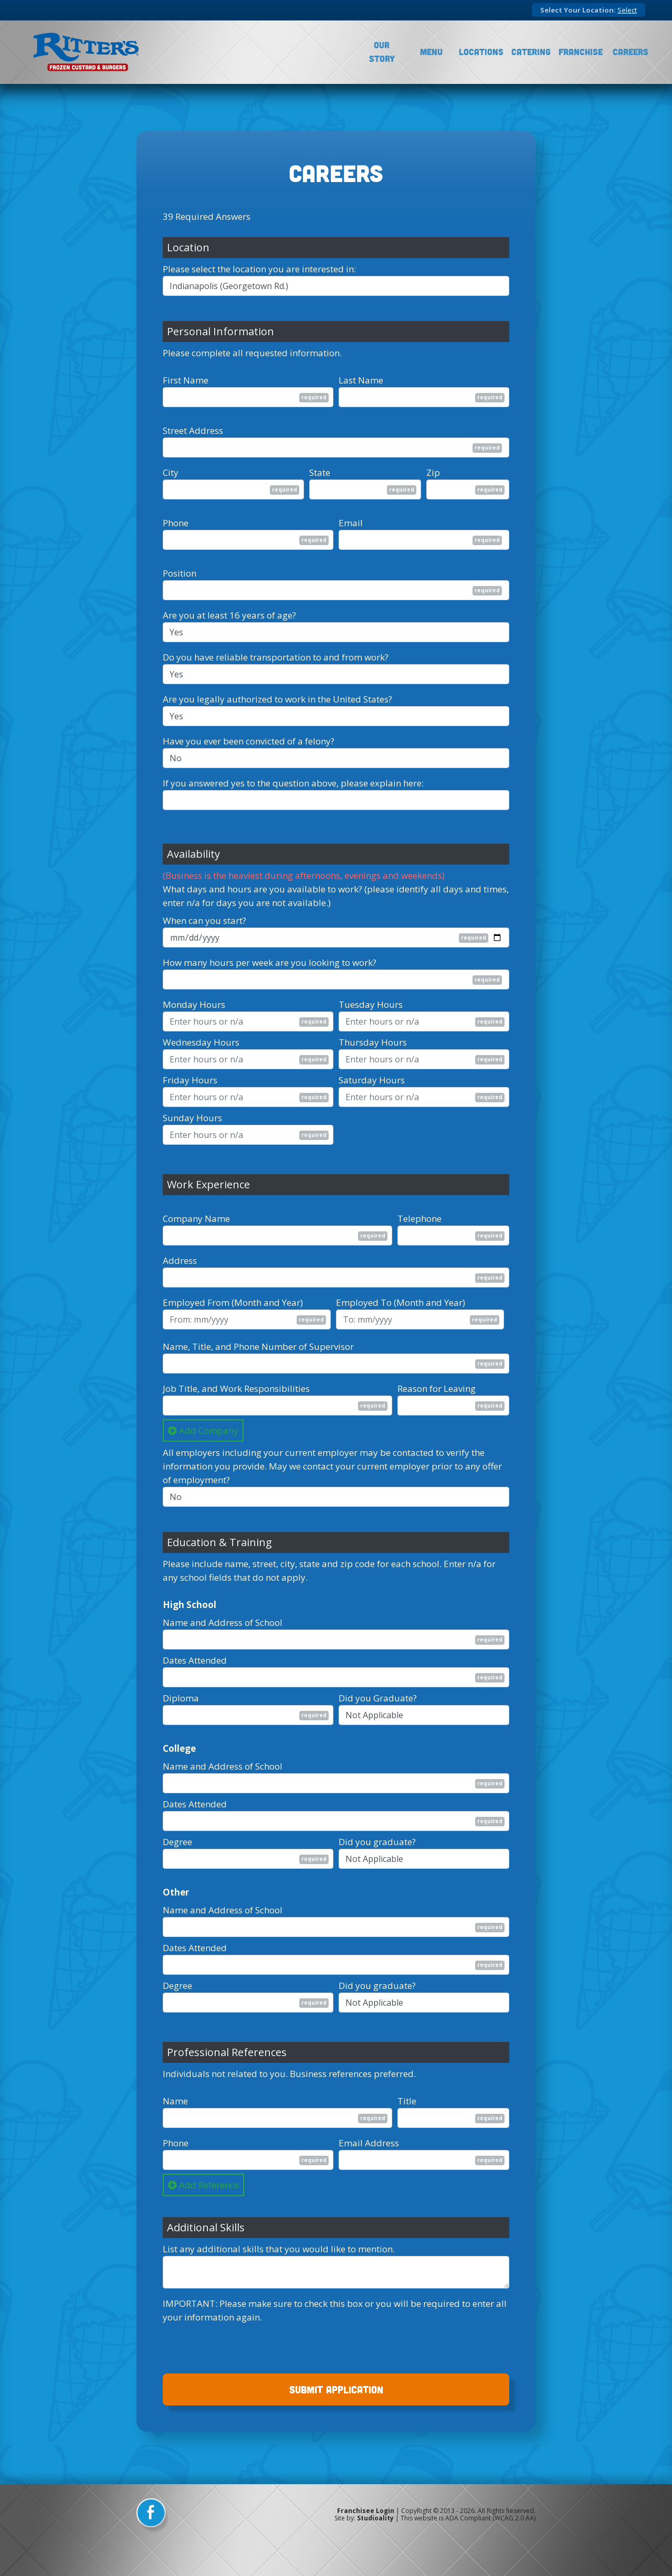 The image size is (672, 2576). What do you see at coordinates (175, 523) in the screenshot?
I see `Phone` at bounding box center [175, 523].